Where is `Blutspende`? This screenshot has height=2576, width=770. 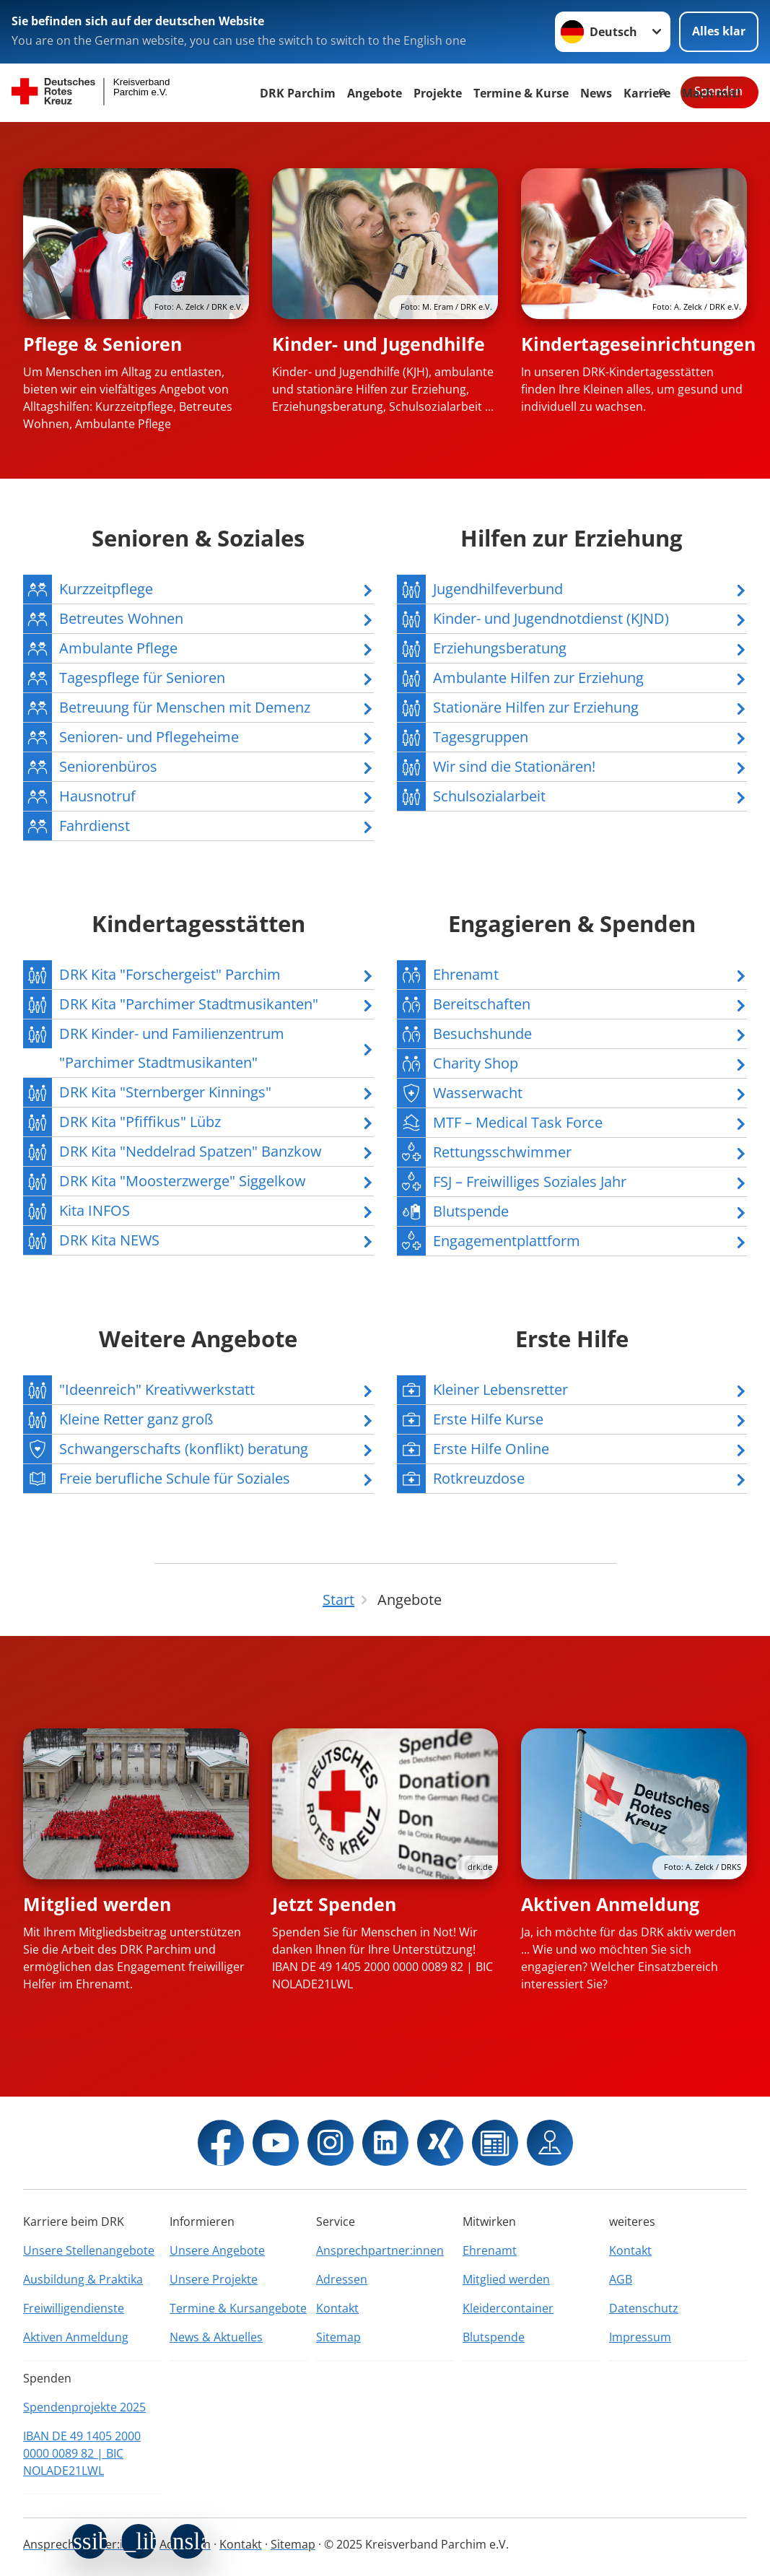
Blutspende is located at coordinates (494, 2337).